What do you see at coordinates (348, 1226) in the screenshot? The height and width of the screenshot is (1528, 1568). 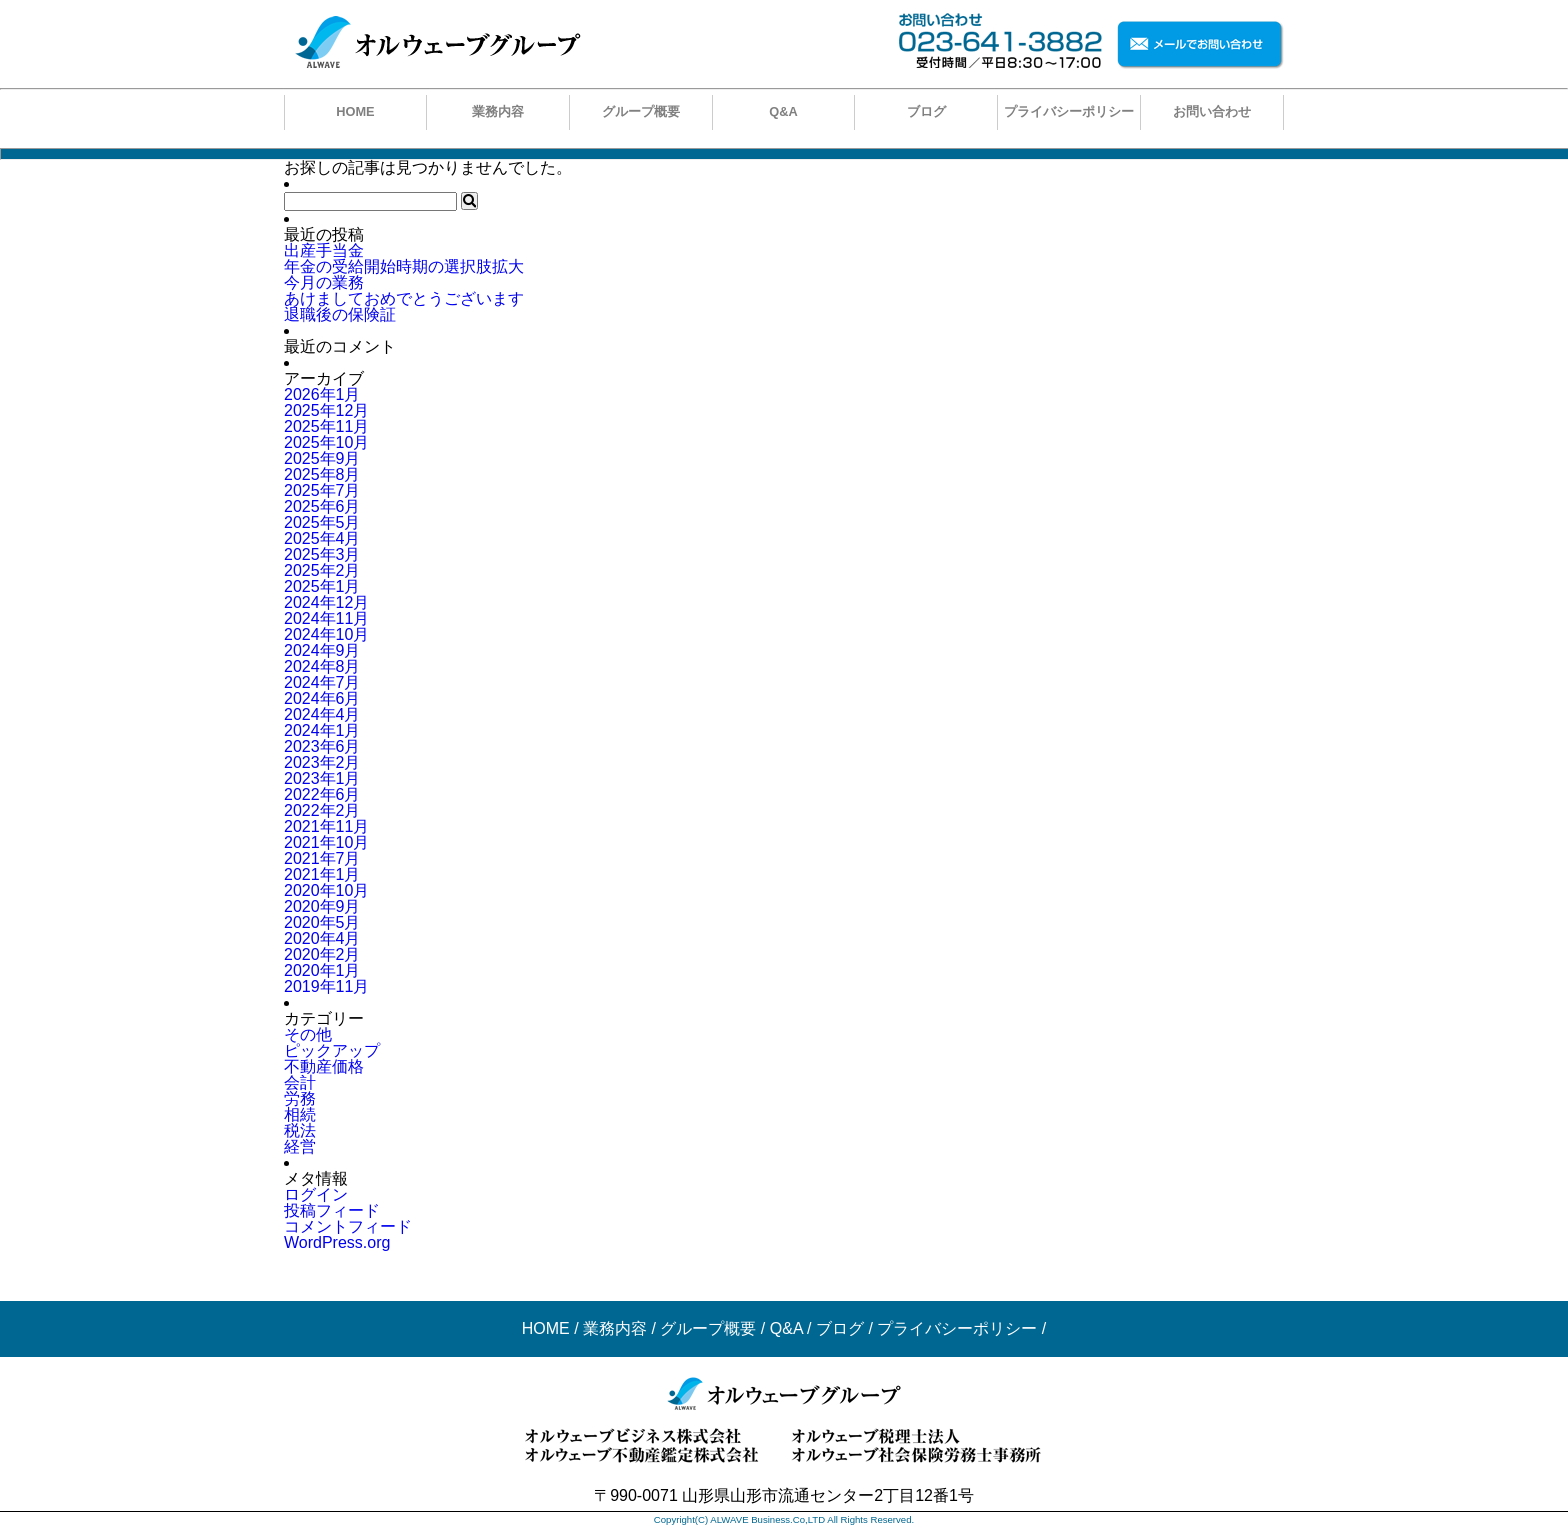 I see `コメントフィード` at bounding box center [348, 1226].